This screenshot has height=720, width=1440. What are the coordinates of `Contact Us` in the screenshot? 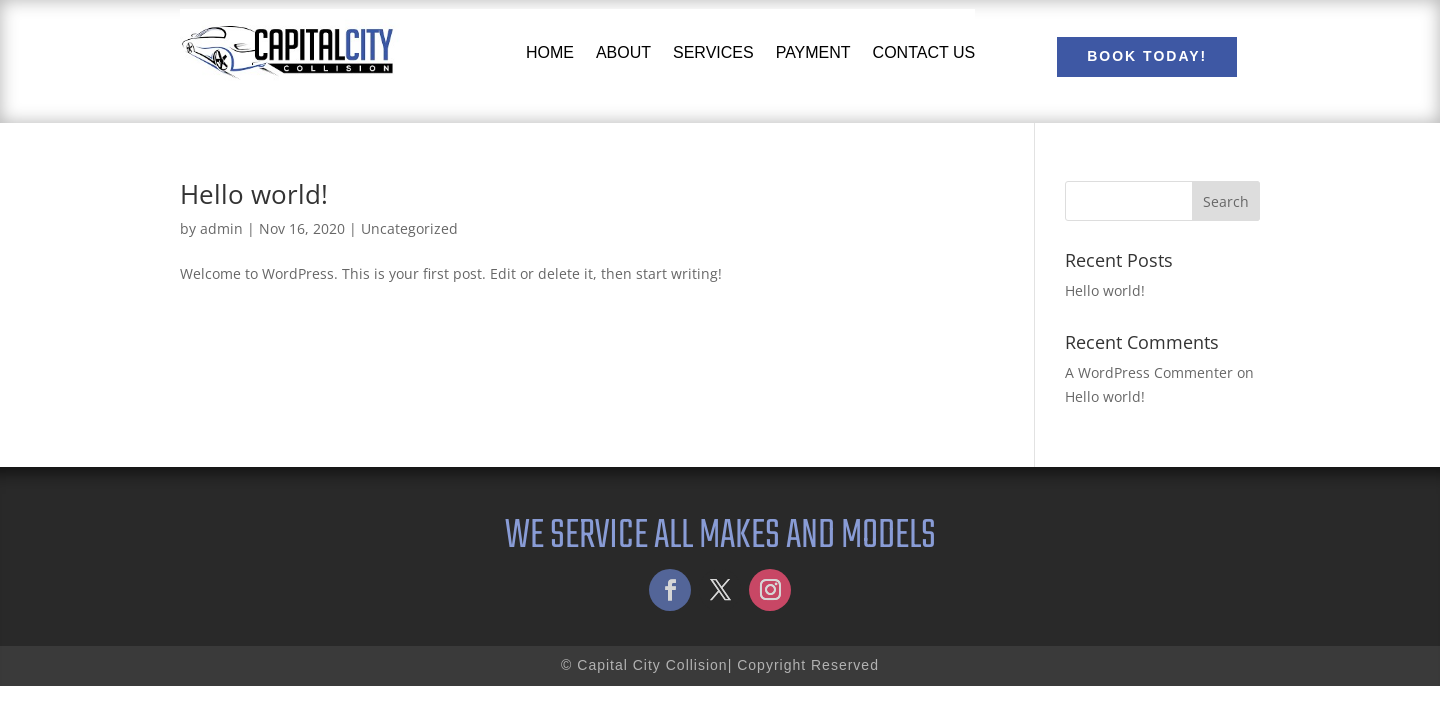 It's located at (924, 52).